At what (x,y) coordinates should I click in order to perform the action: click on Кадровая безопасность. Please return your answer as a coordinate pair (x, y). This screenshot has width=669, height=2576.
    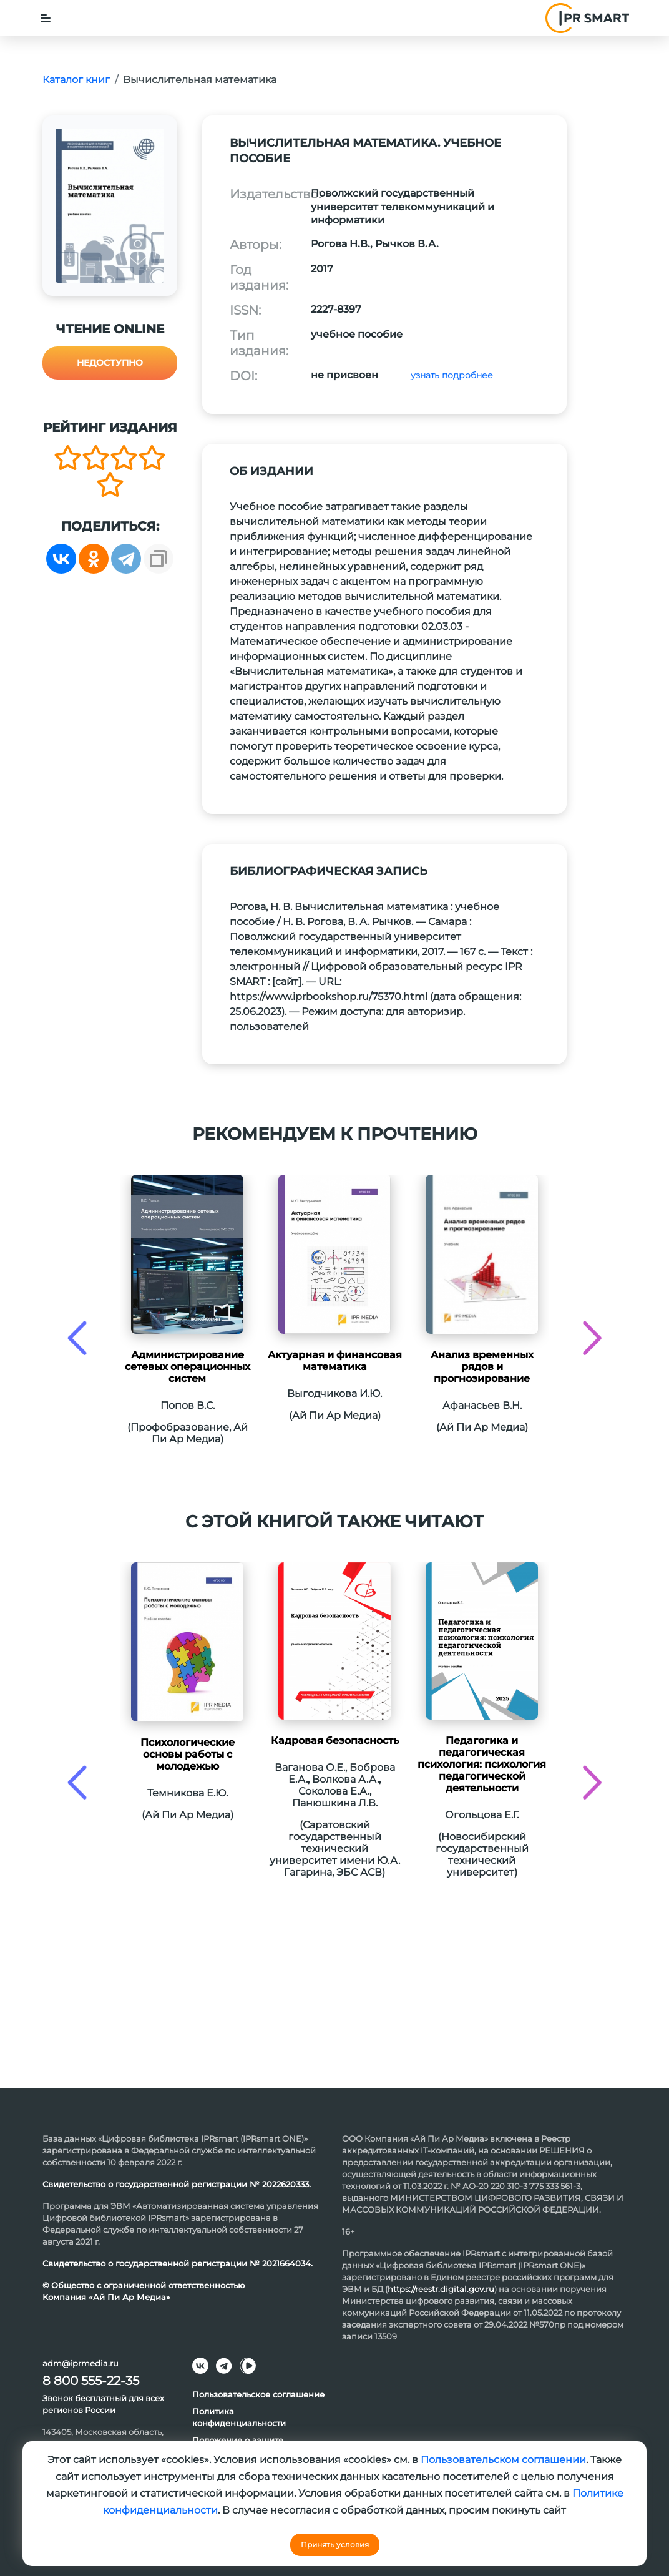
    Looking at the image, I should click on (335, 1740).